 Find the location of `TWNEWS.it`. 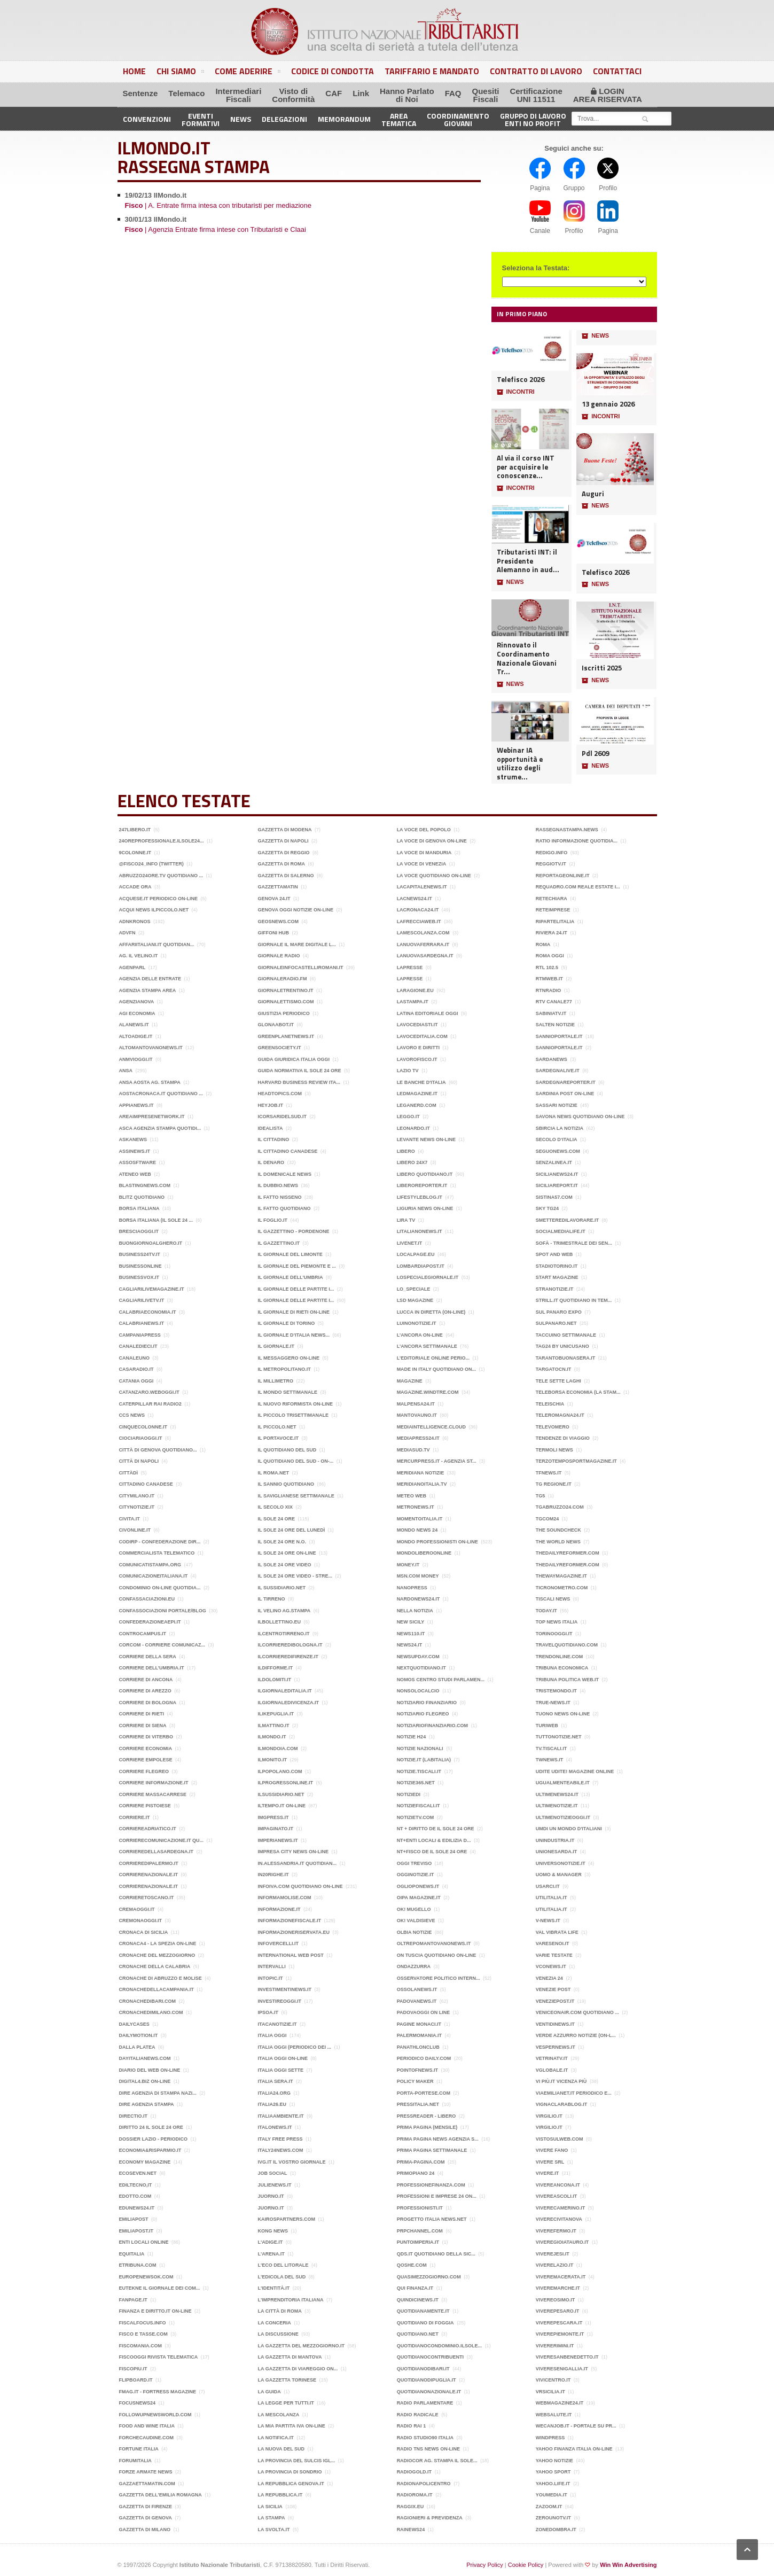

TWNEWS.it is located at coordinates (550, 1759).